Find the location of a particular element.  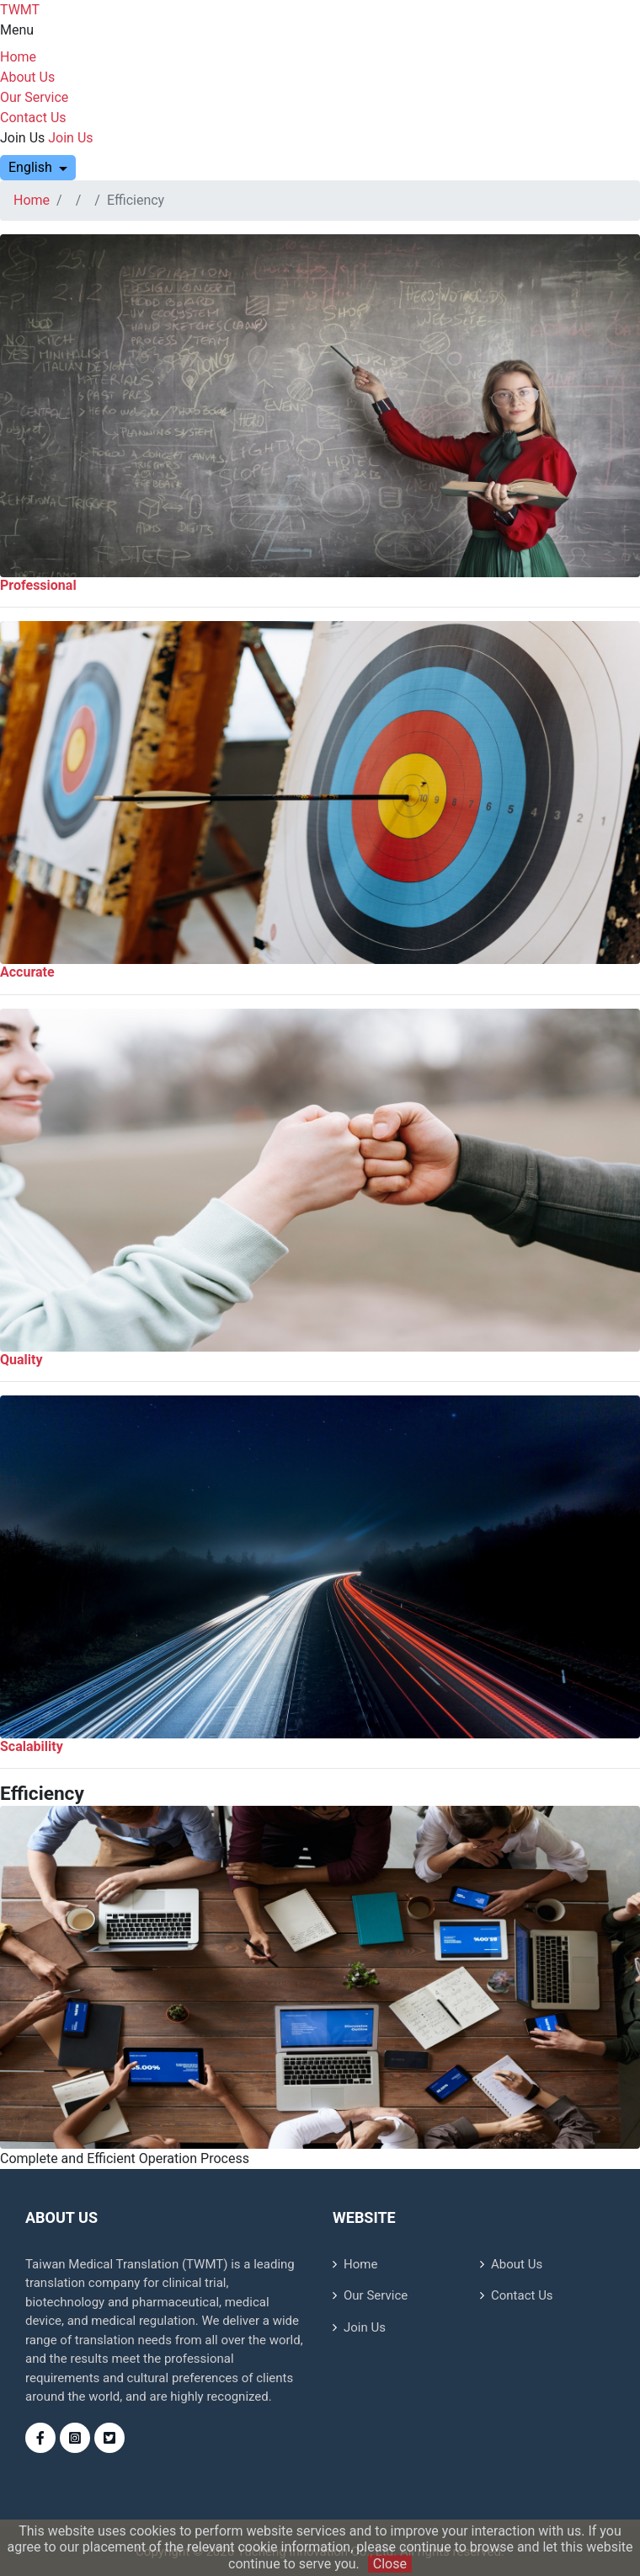

Contact Us is located at coordinates (33, 118).